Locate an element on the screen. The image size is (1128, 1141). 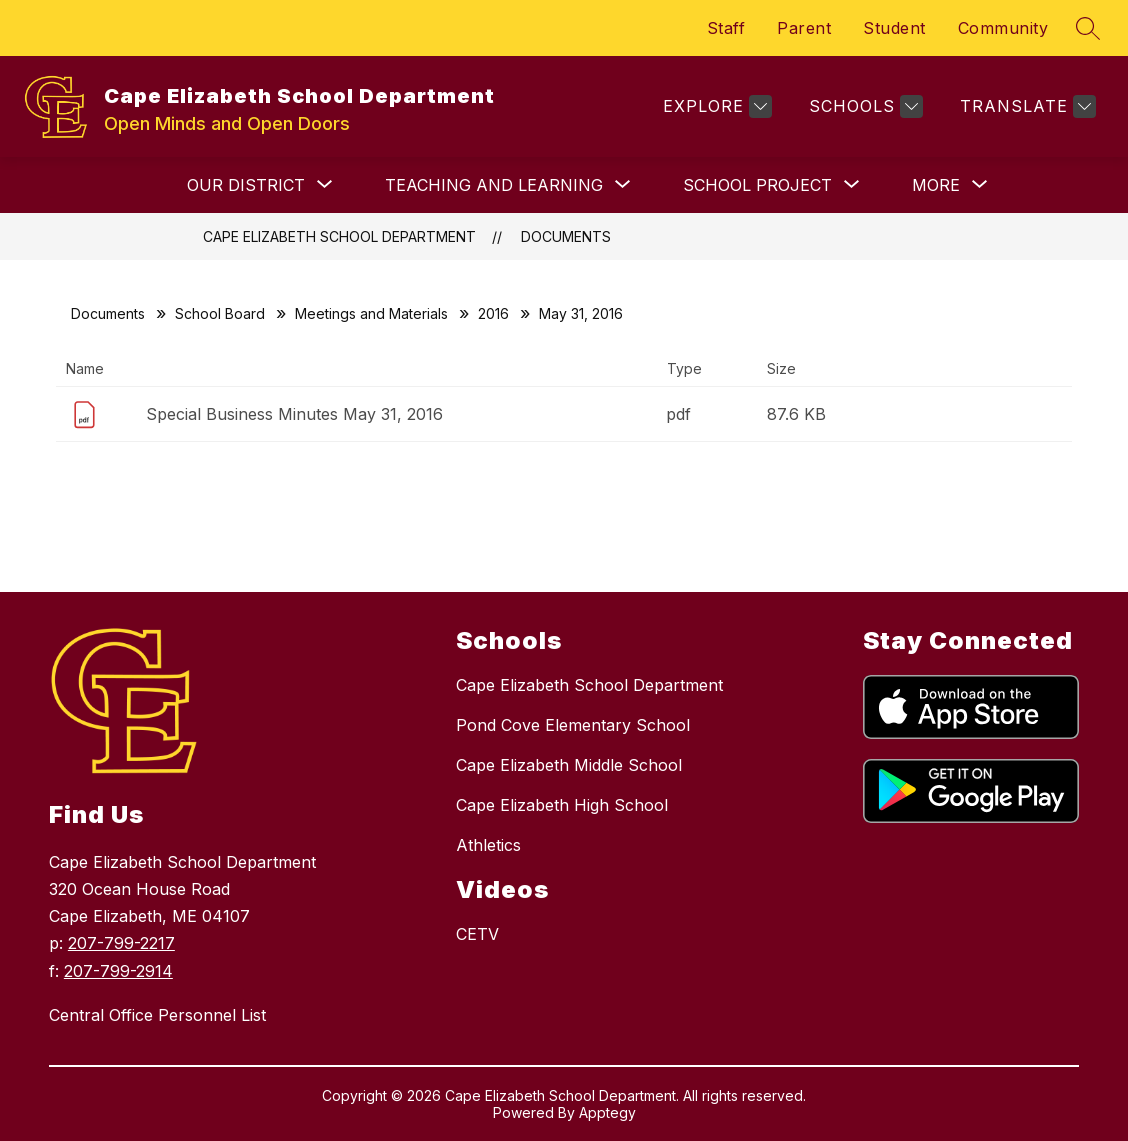
Student is located at coordinates (894, 28).